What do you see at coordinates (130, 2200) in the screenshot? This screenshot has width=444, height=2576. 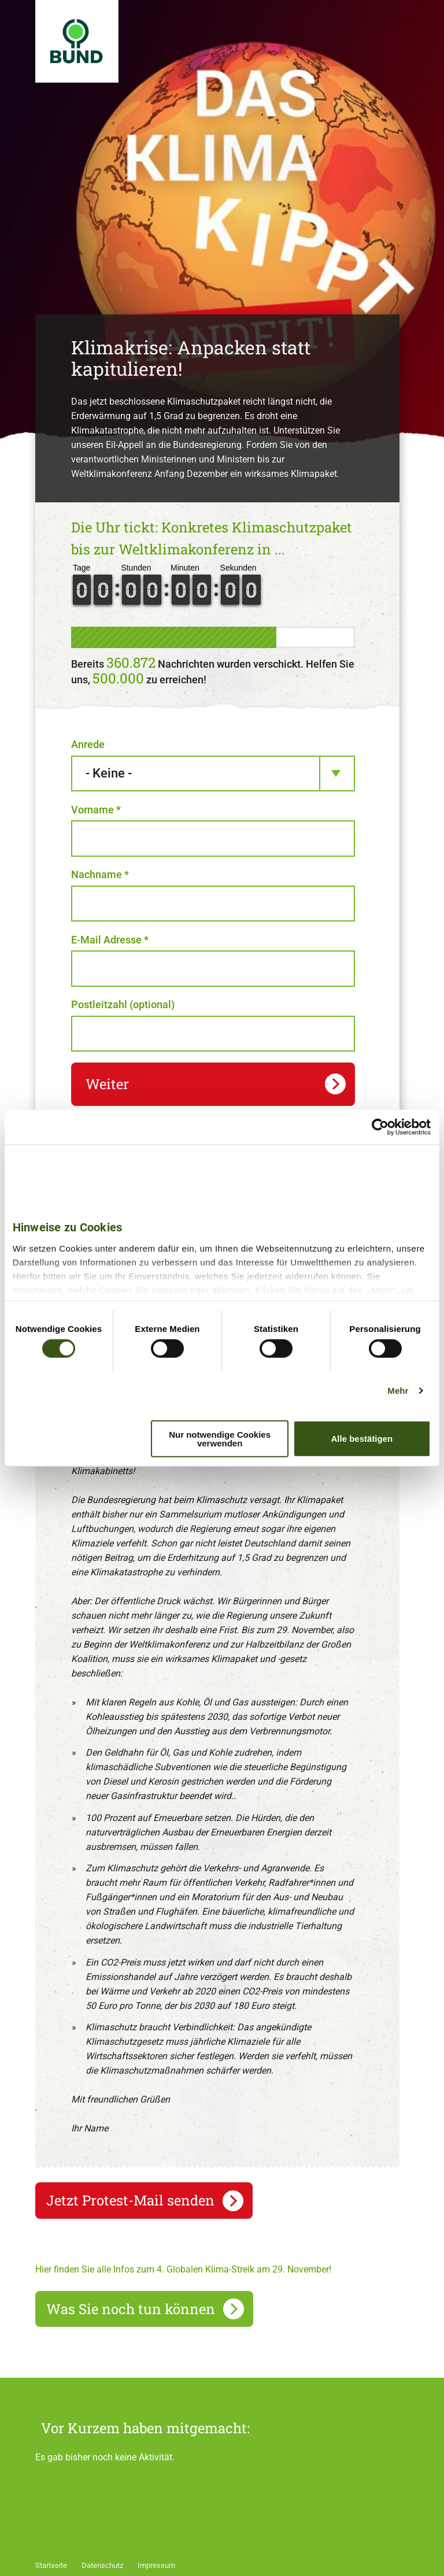 I see `Jetzt Protest-Mail senden` at bounding box center [130, 2200].